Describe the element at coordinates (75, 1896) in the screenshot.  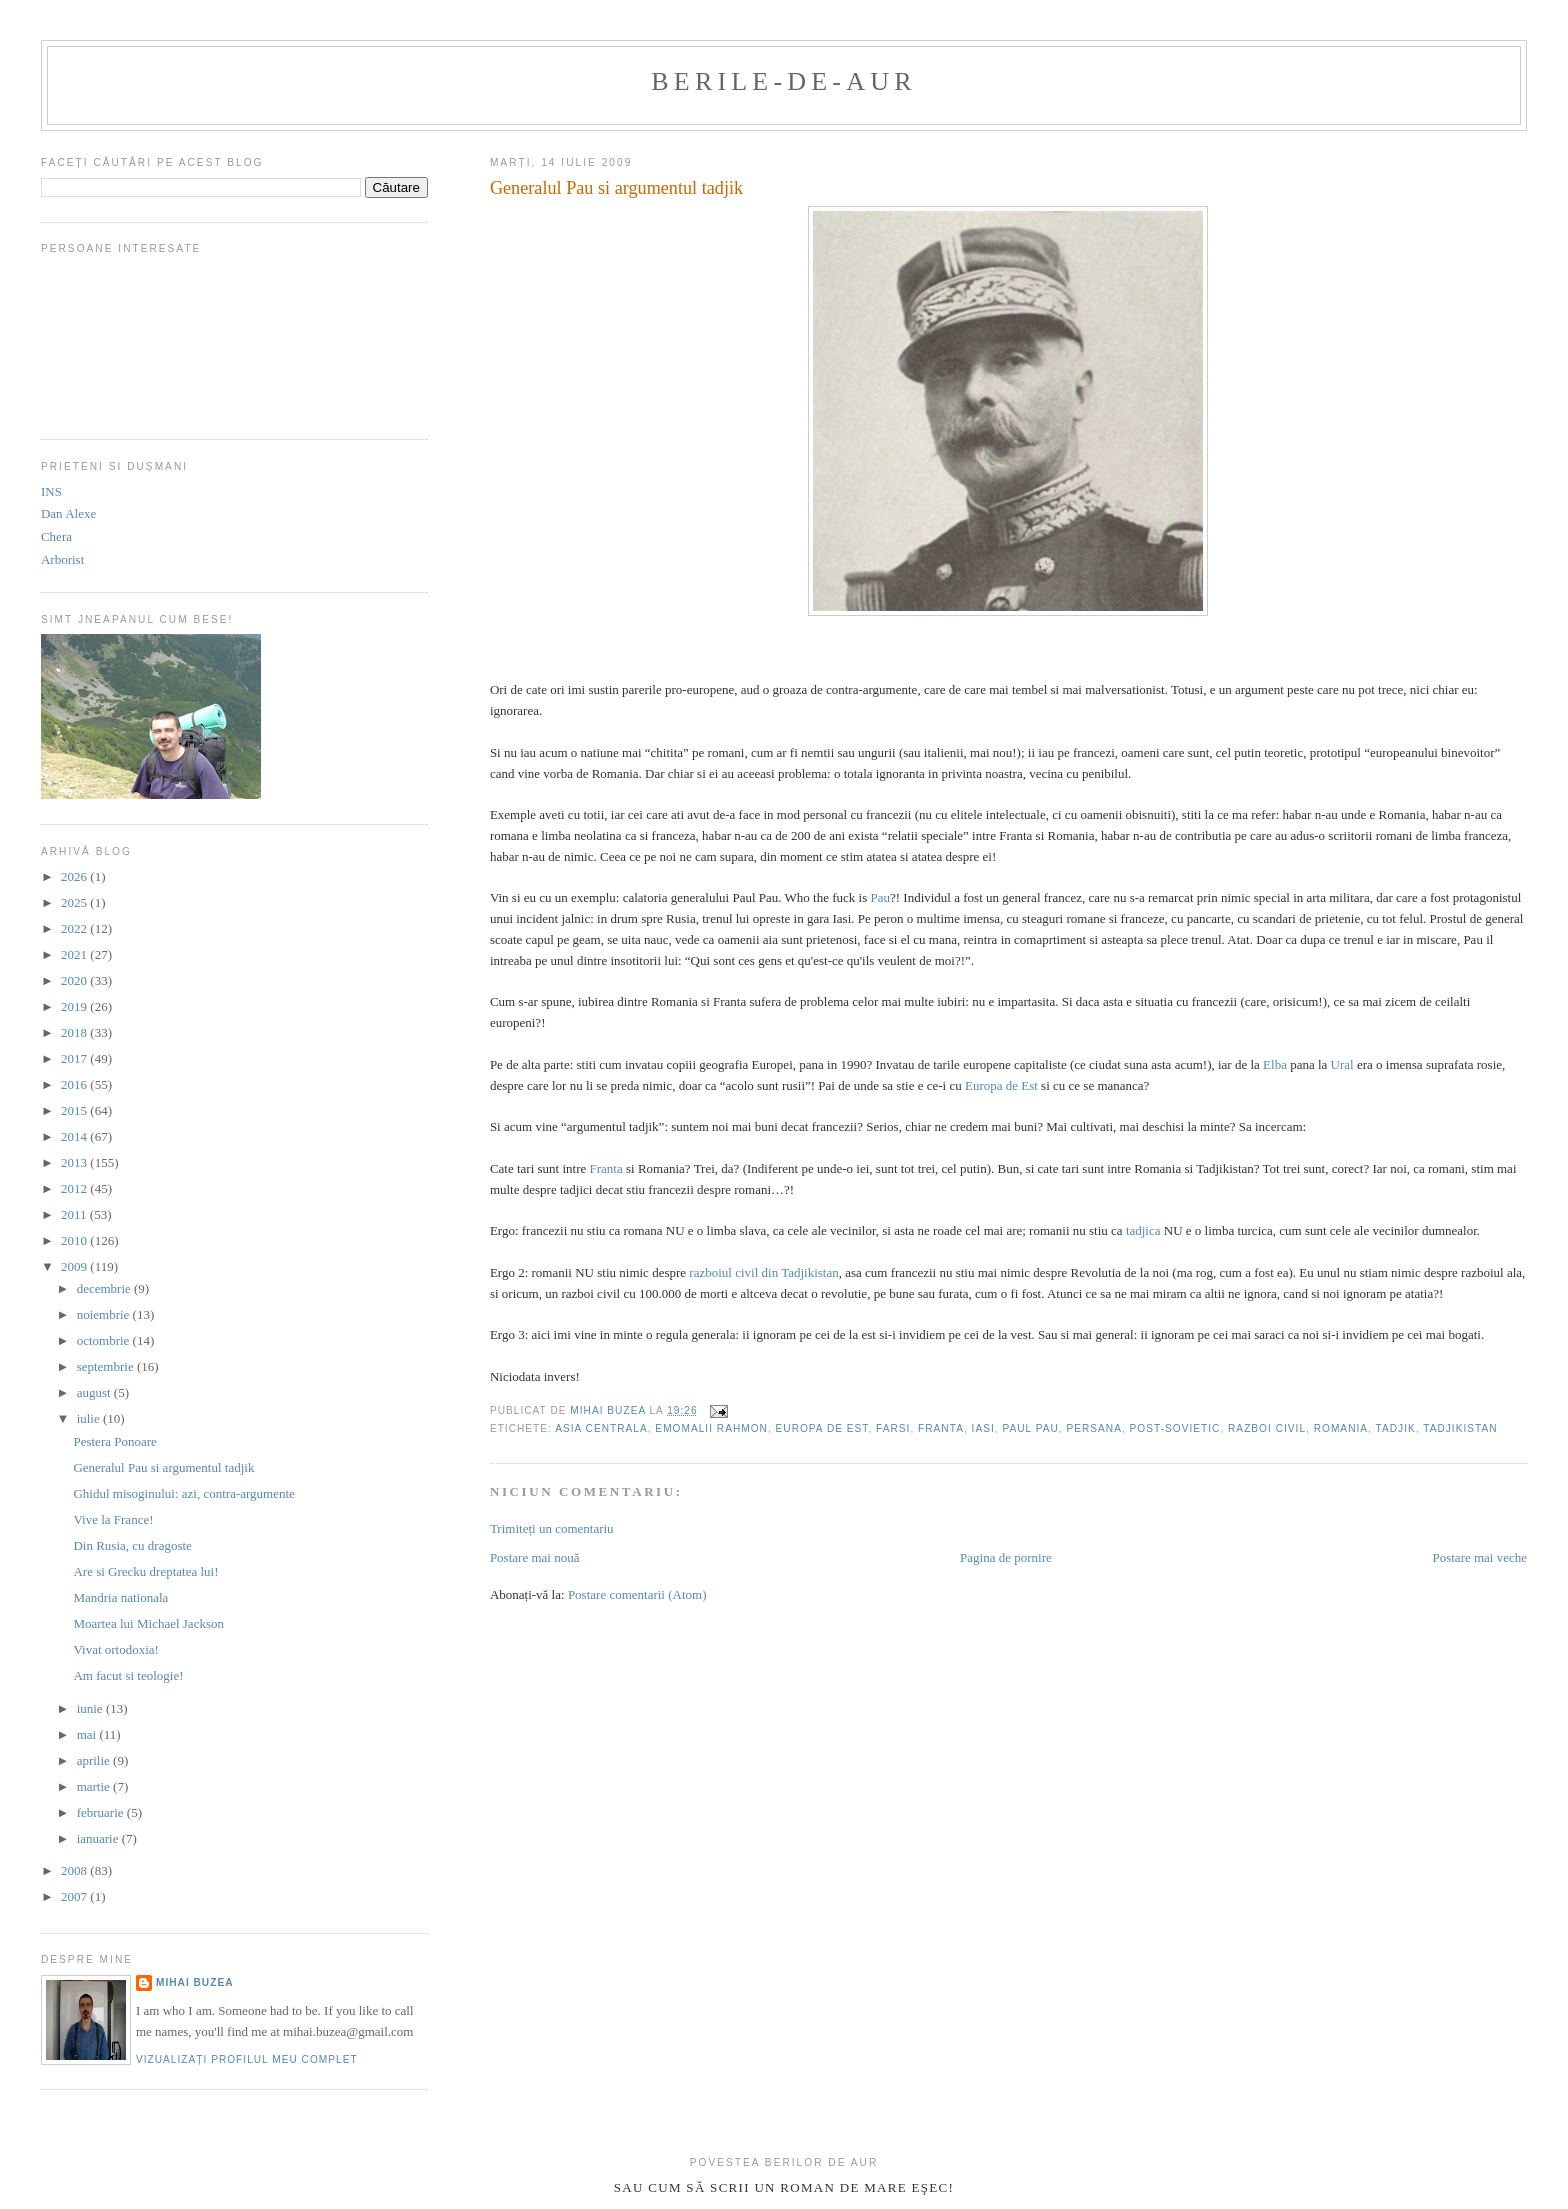
I see `2007` at that location.